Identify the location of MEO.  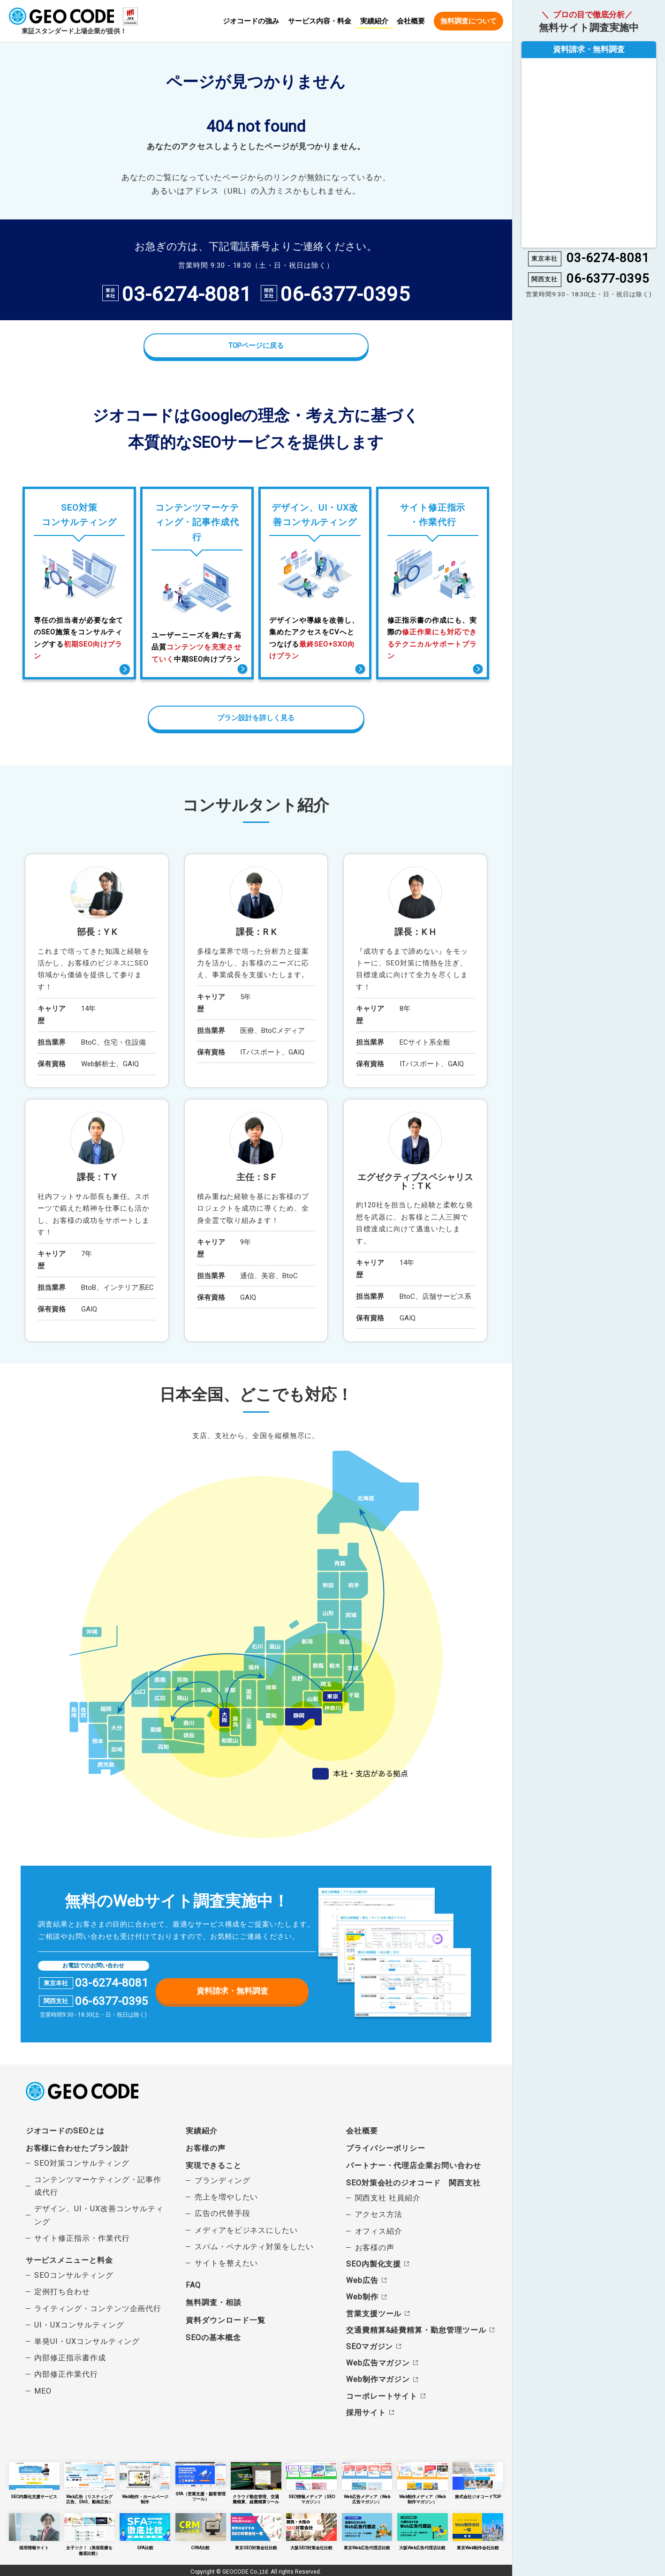
(43, 2390).